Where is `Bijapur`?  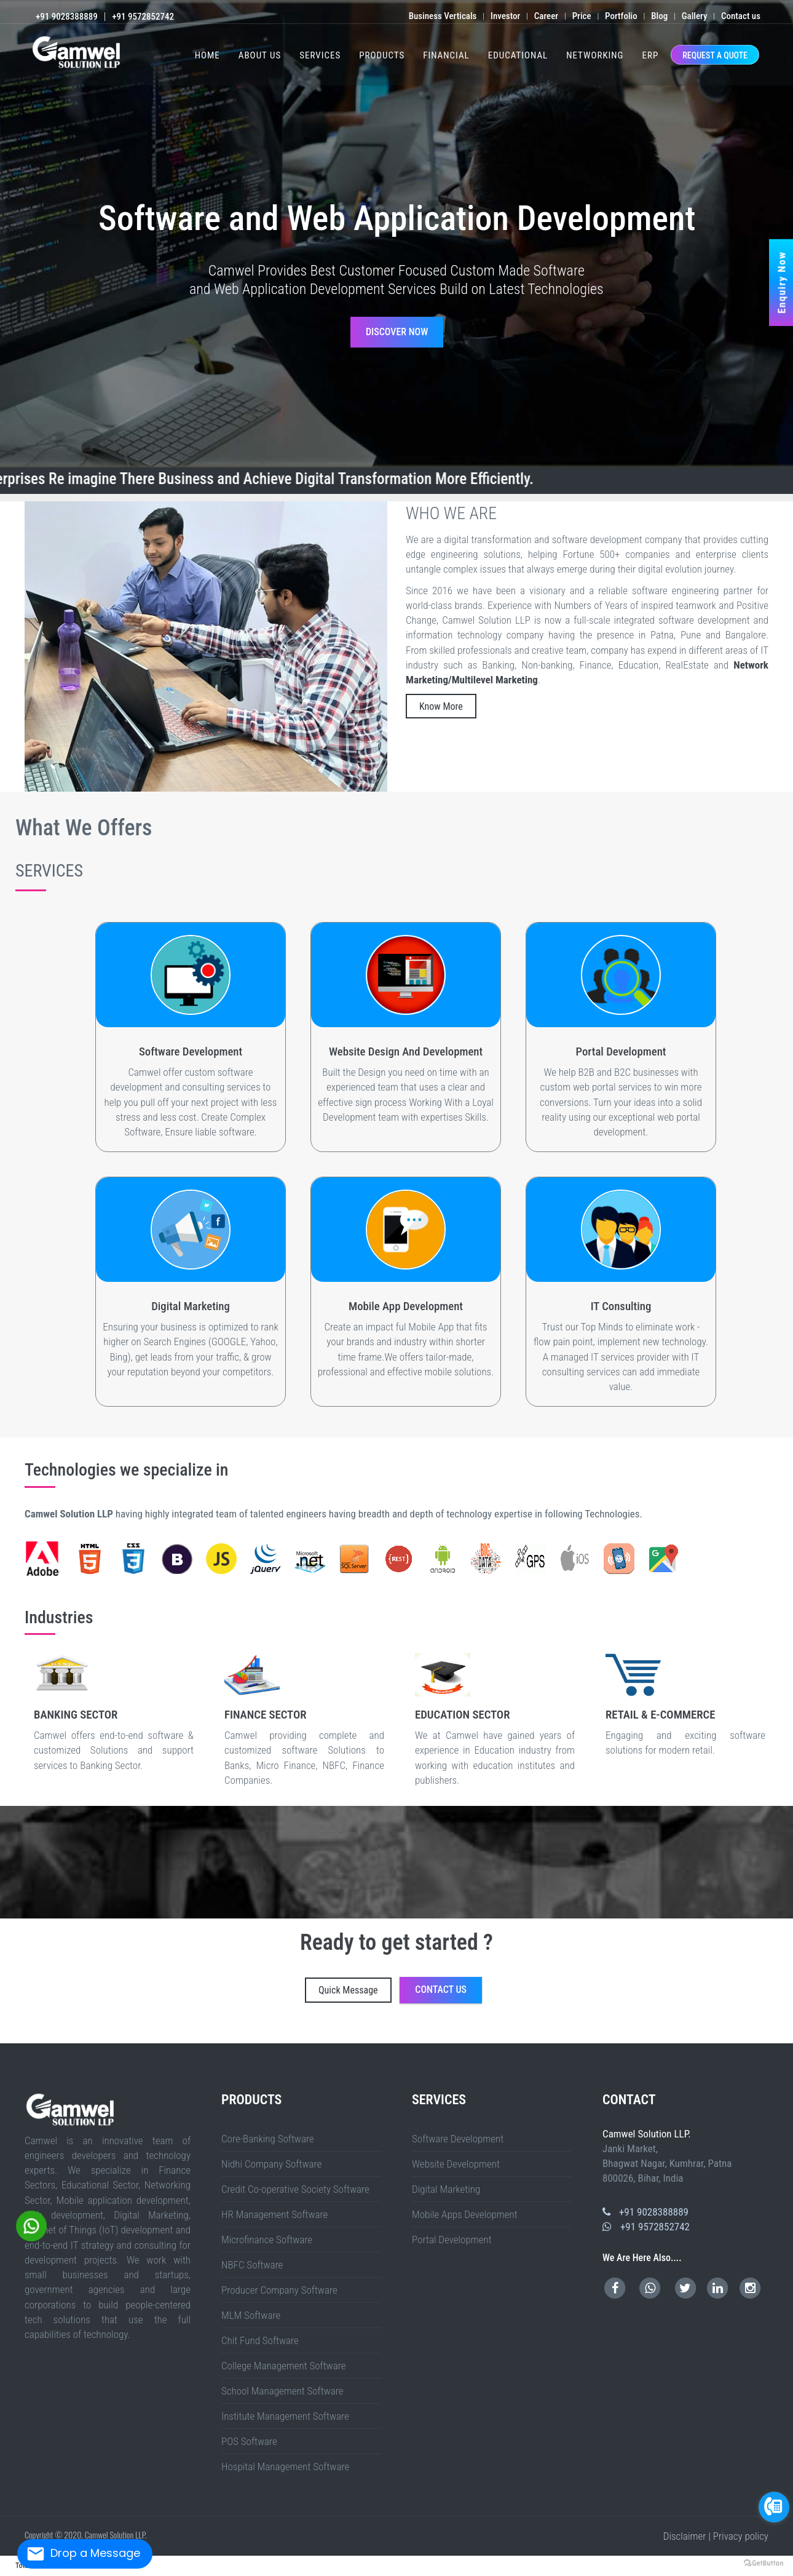 Bijapur is located at coordinates (413, 2034).